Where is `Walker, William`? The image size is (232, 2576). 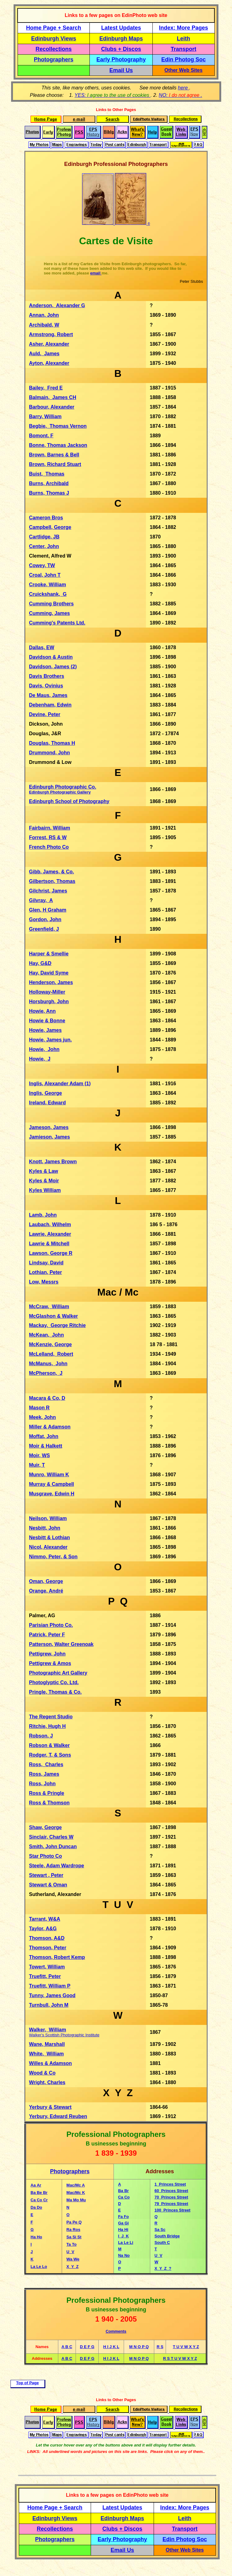 Walker, William is located at coordinates (47, 2029).